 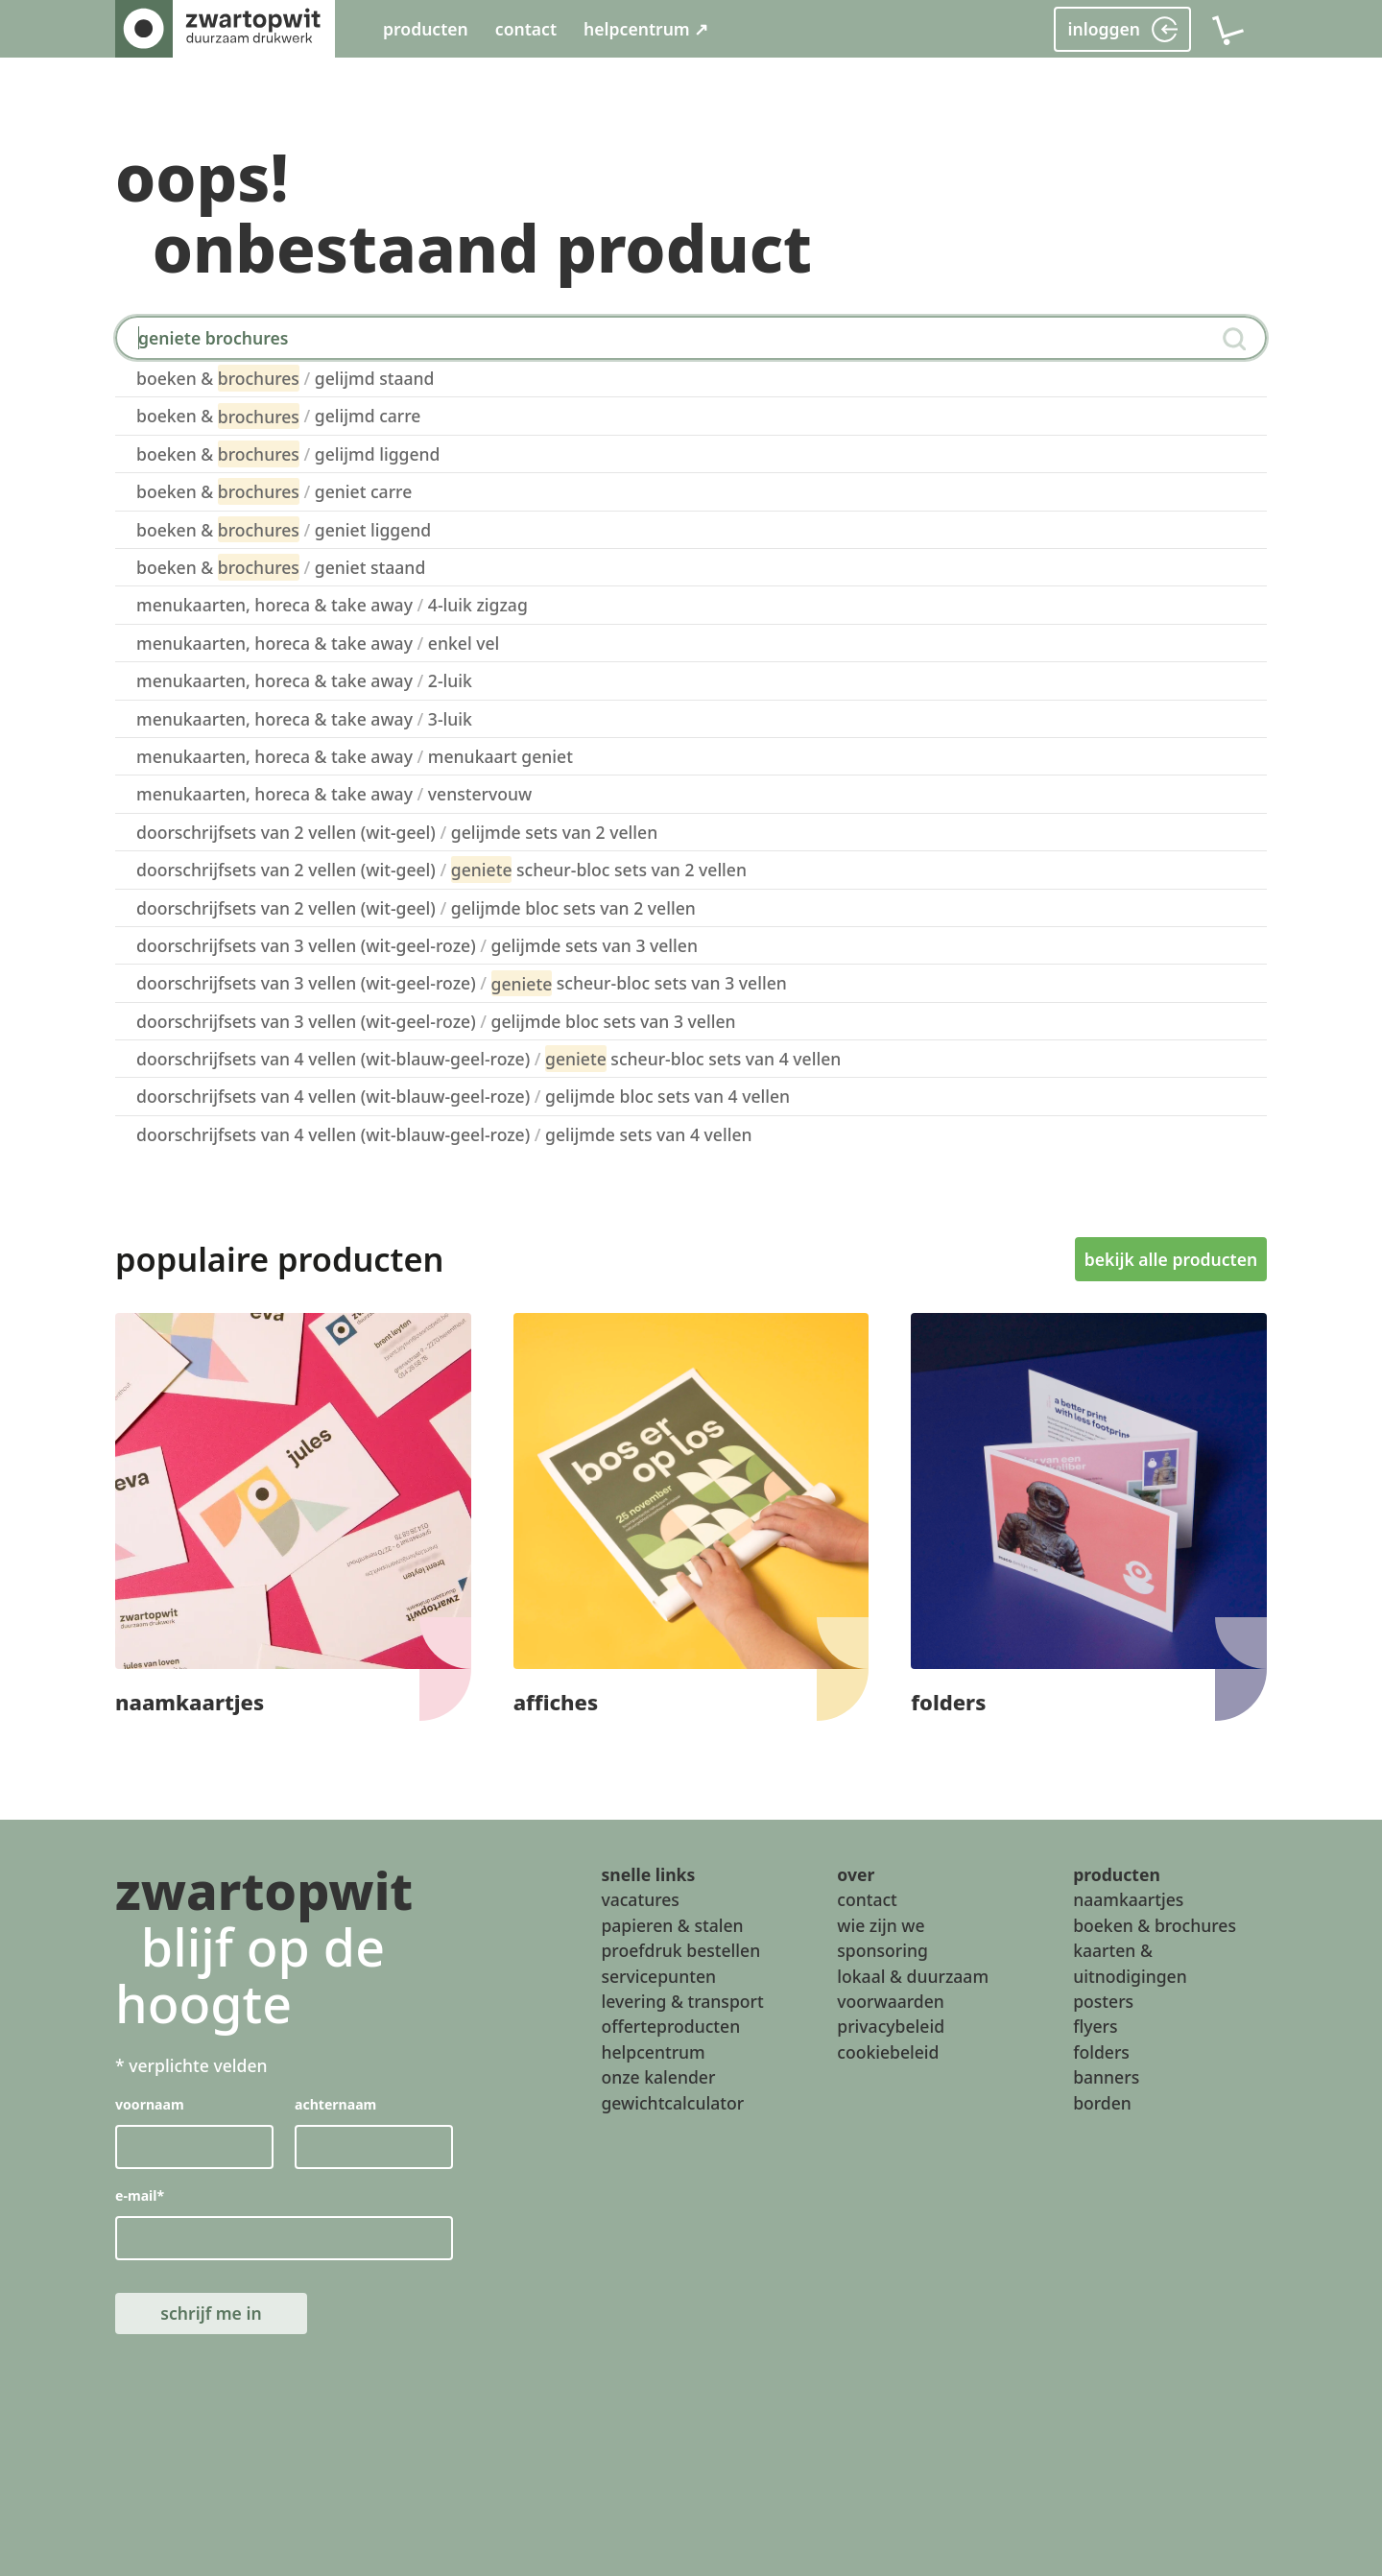 What do you see at coordinates (417, 945) in the screenshot?
I see `doorschrijfsets van 3 vellen (wit-geel-roze) gelijmde sets van 3 vellen` at bounding box center [417, 945].